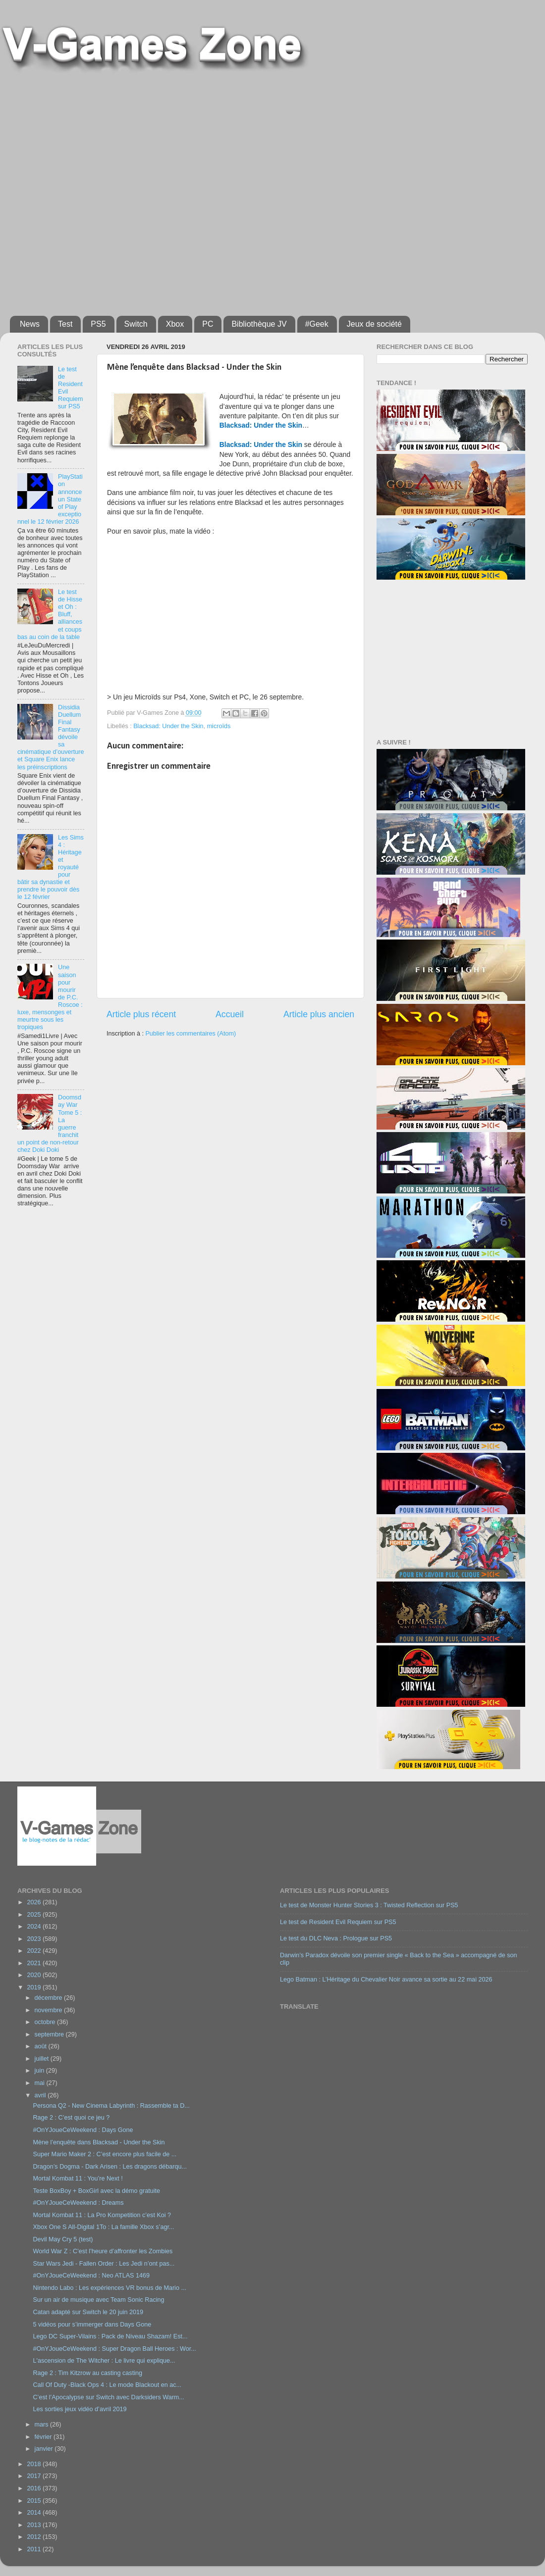 The height and width of the screenshot is (2576, 545). Describe the element at coordinates (79, 2409) in the screenshot. I see `Les sorties jeux vidéo d’avril 2019` at that location.